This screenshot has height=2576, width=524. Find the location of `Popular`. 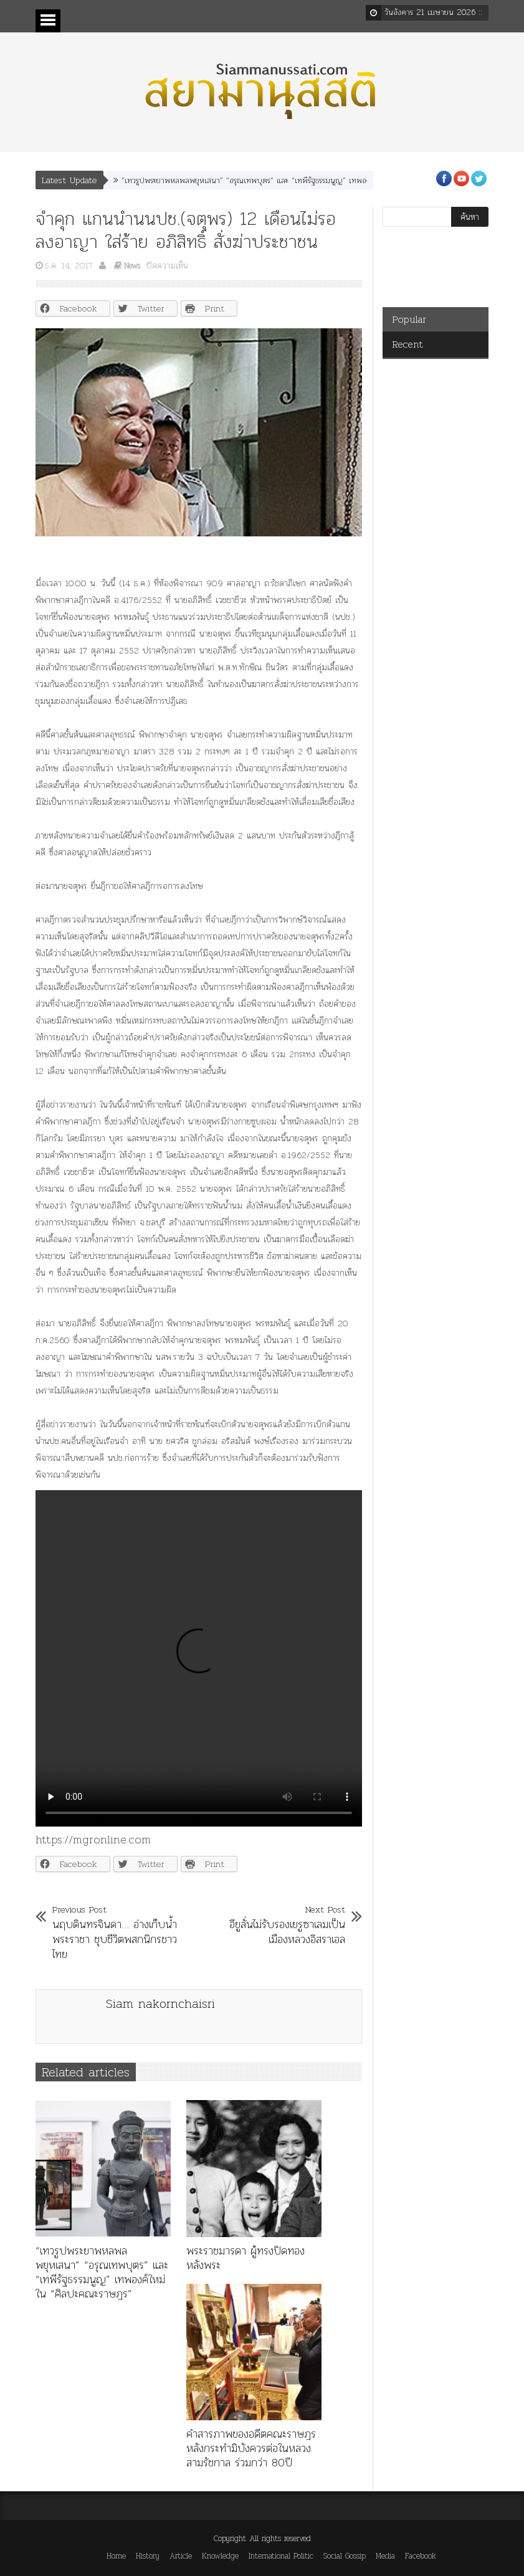

Popular is located at coordinates (409, 319).